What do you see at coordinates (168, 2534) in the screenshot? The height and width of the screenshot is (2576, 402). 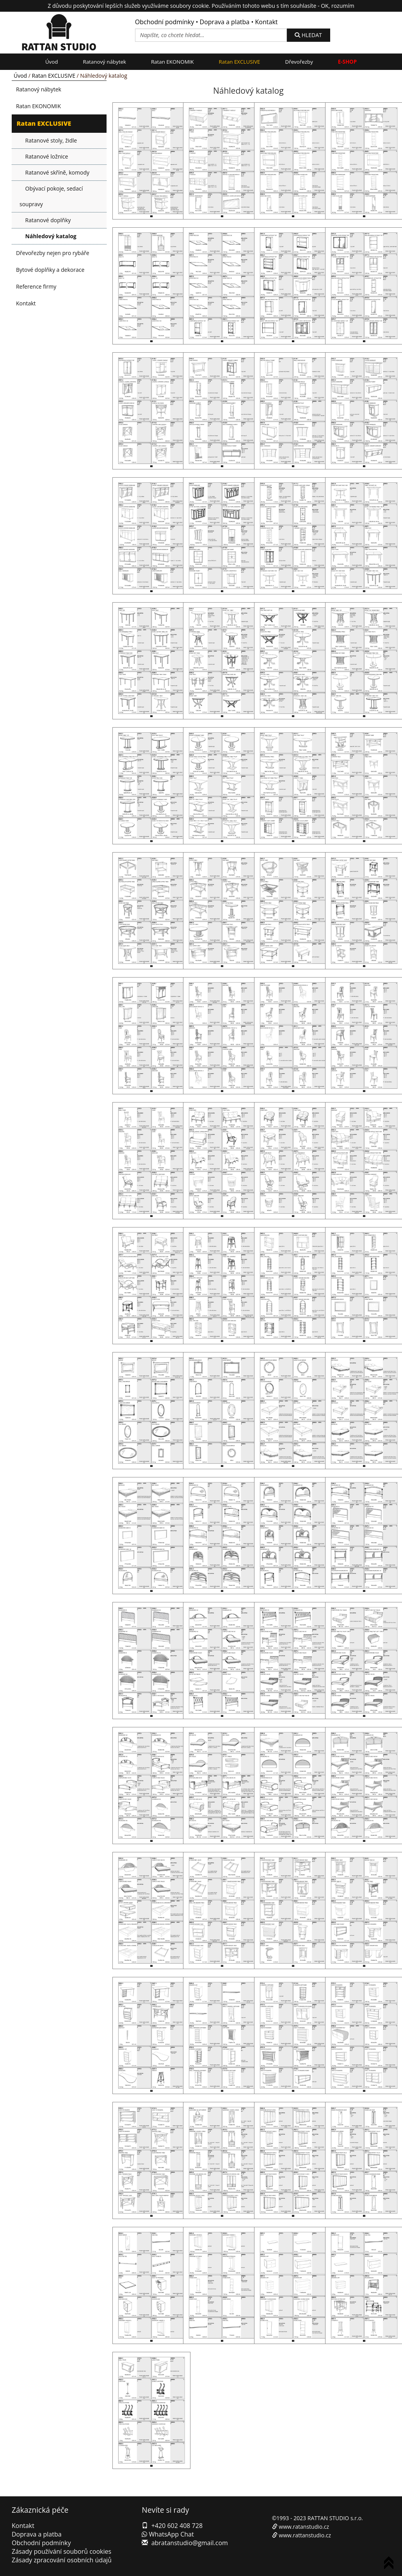 I see `WhatsApp Chat` at bounding box center [168, 2534].